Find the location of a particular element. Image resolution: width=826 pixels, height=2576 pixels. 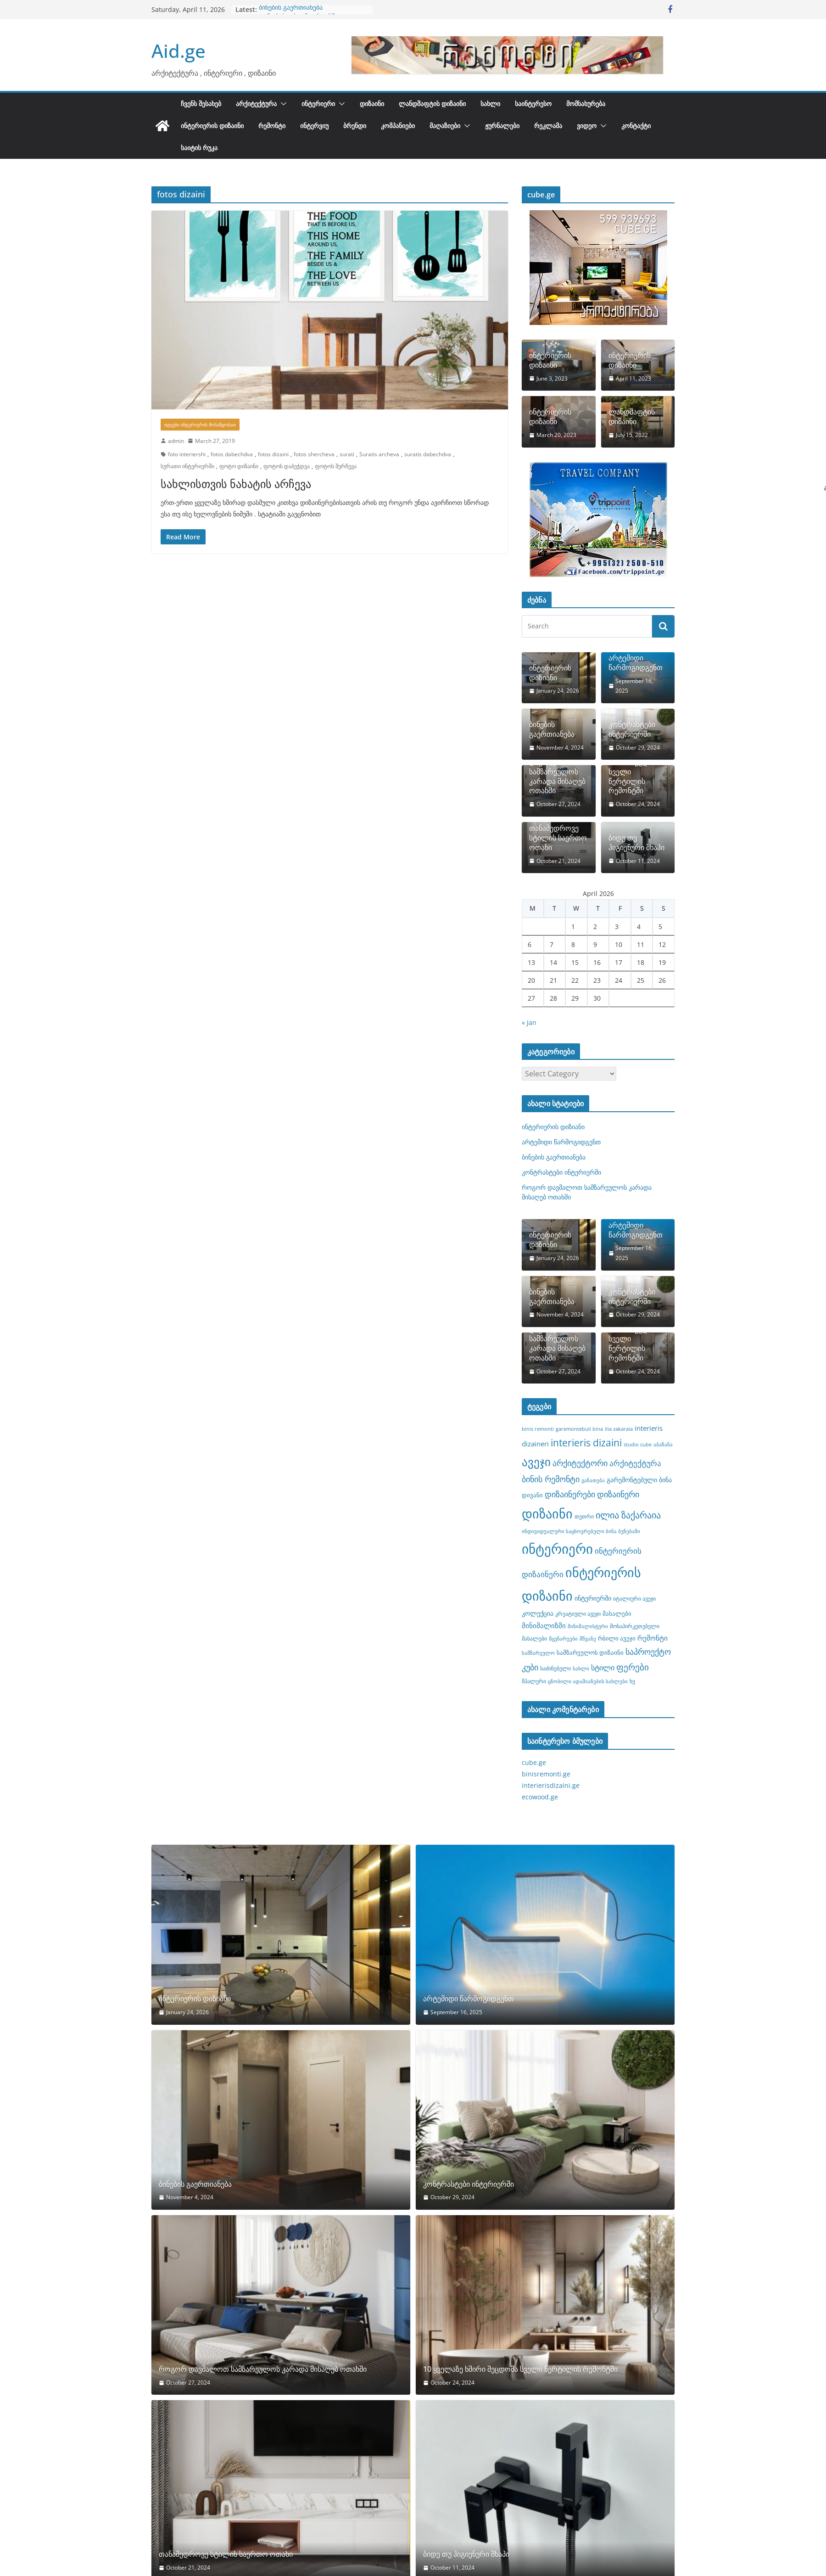

დიზაინი [დიზაინი (37 items)] is located at coordinates (547, 1513).